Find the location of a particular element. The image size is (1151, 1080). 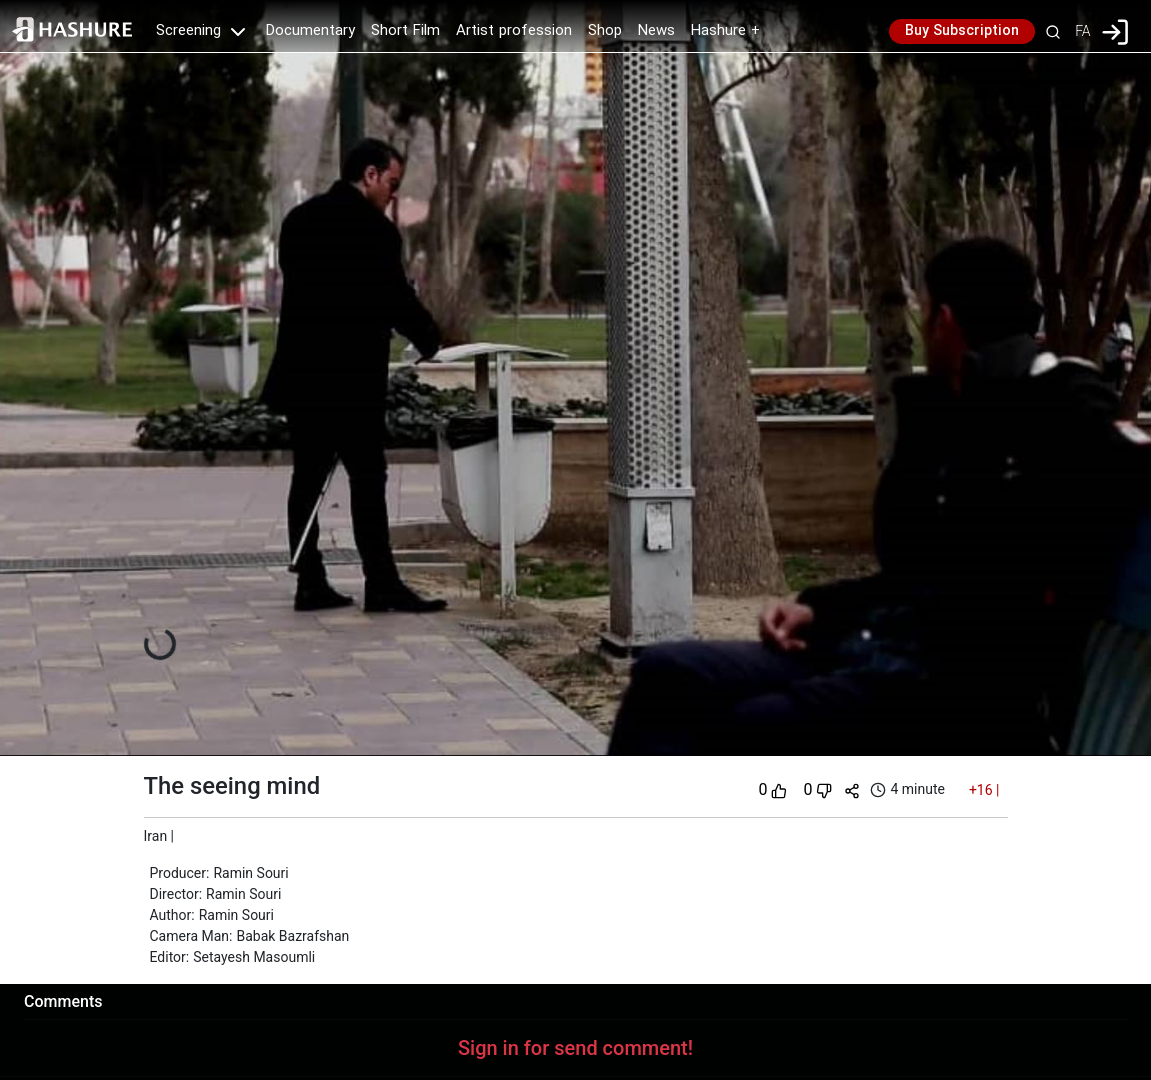

Screening is located at coordinates (203, 31).